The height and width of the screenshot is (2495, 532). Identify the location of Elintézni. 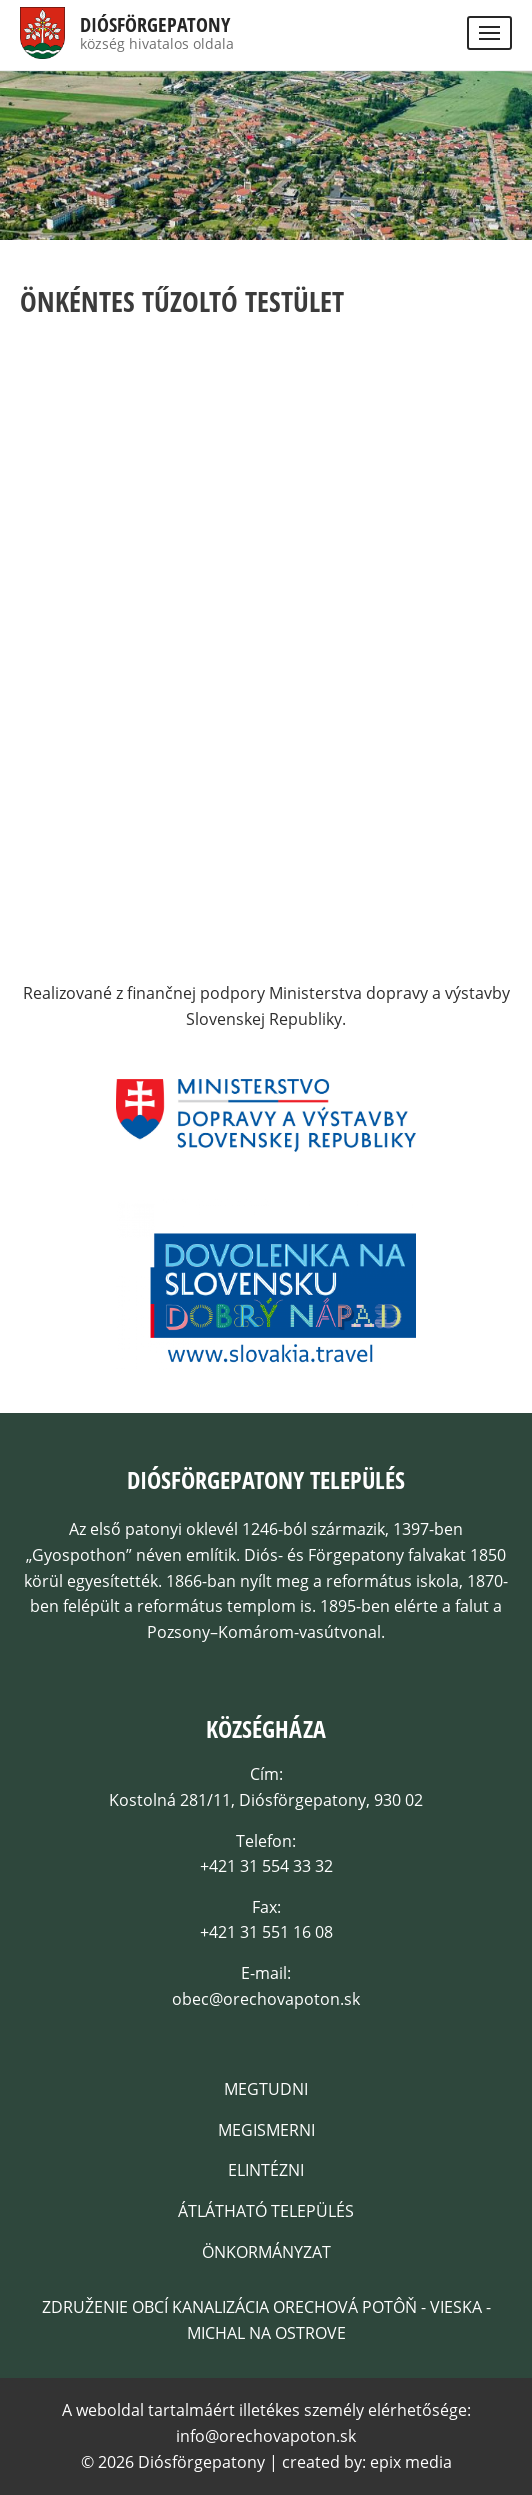
(266, 2170).